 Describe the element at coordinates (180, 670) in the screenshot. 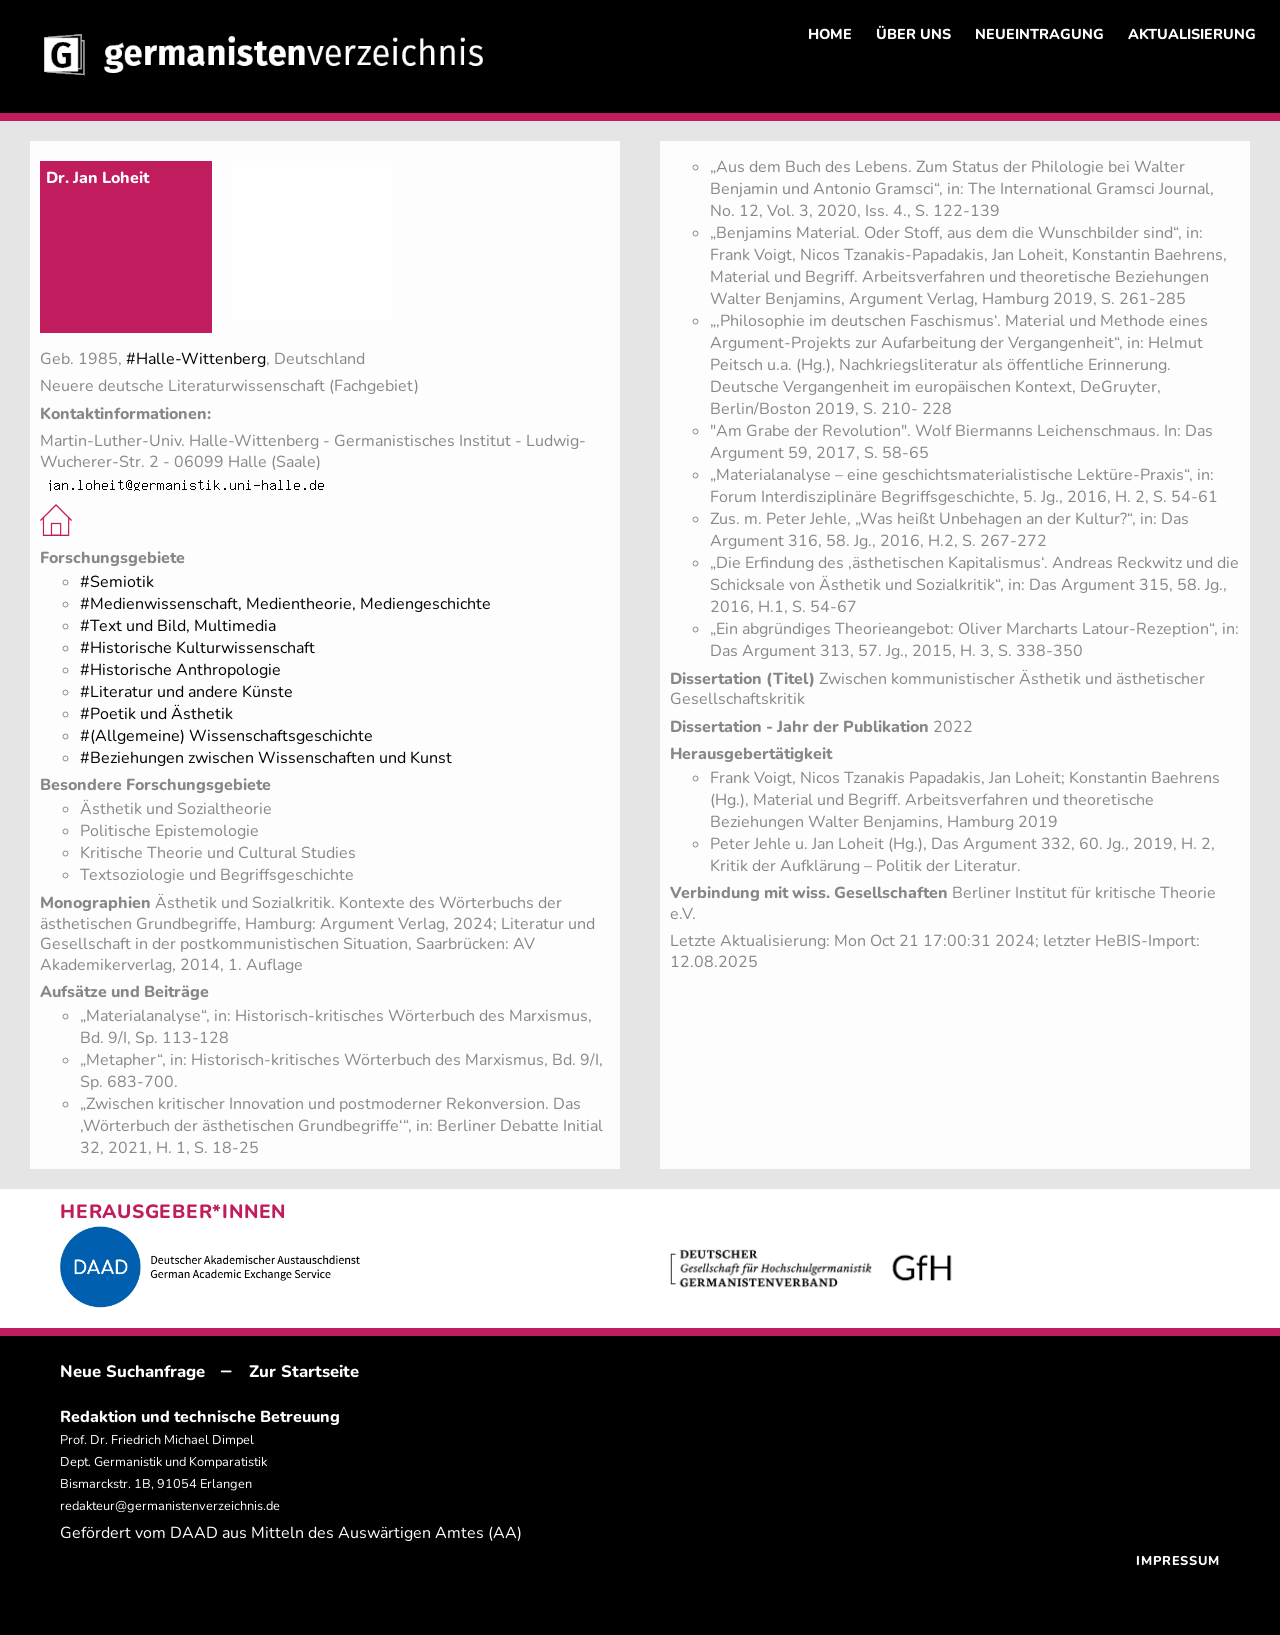

I see `#Historische Anthropologie` at that location.